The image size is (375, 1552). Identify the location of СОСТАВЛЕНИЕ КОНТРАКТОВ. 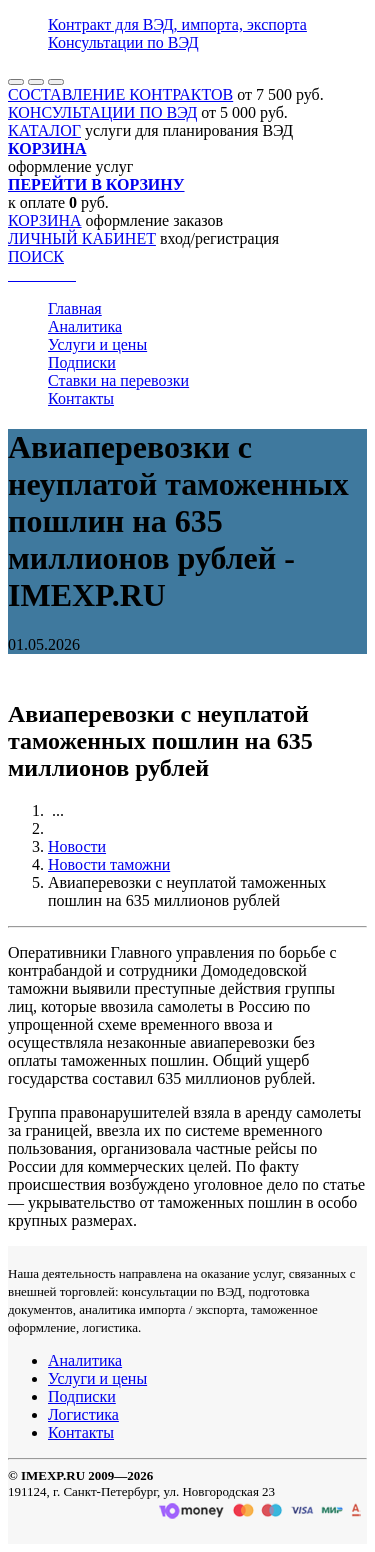
(120, 94).